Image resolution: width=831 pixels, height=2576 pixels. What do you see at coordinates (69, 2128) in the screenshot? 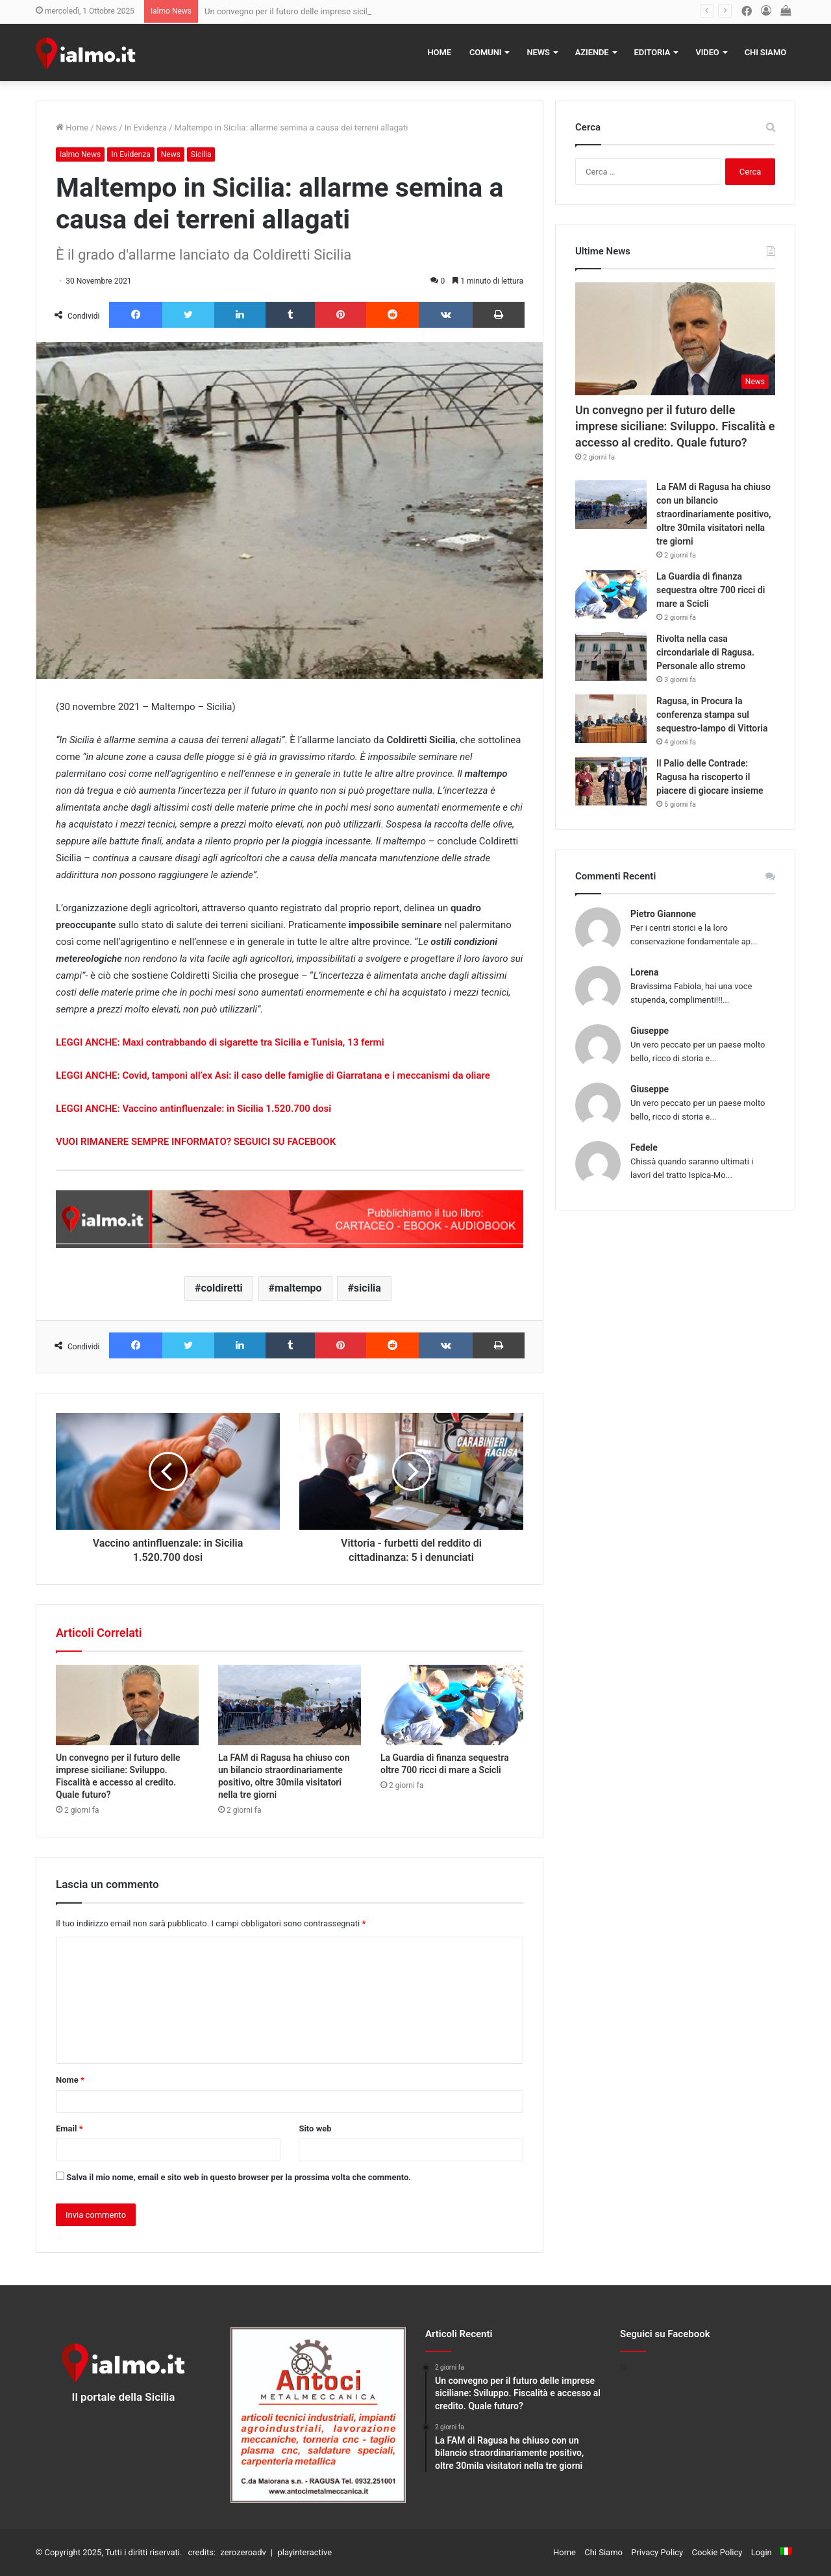
I see `Email` at bounding box center [69, 2128].